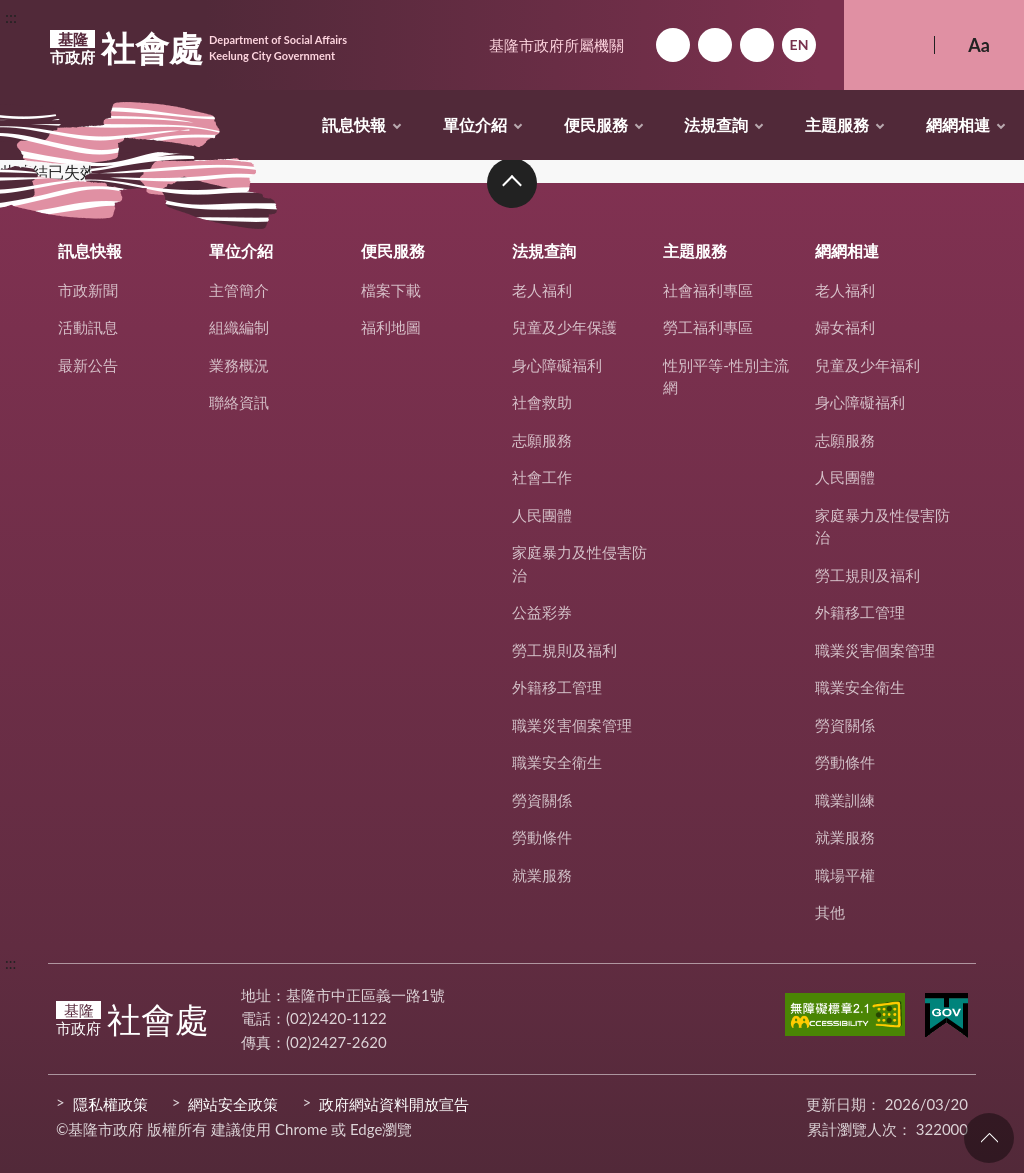 Image resolution: width=1024 pixels, height=1173 pixels. I want to click on 回首頁, so click(673, 45).